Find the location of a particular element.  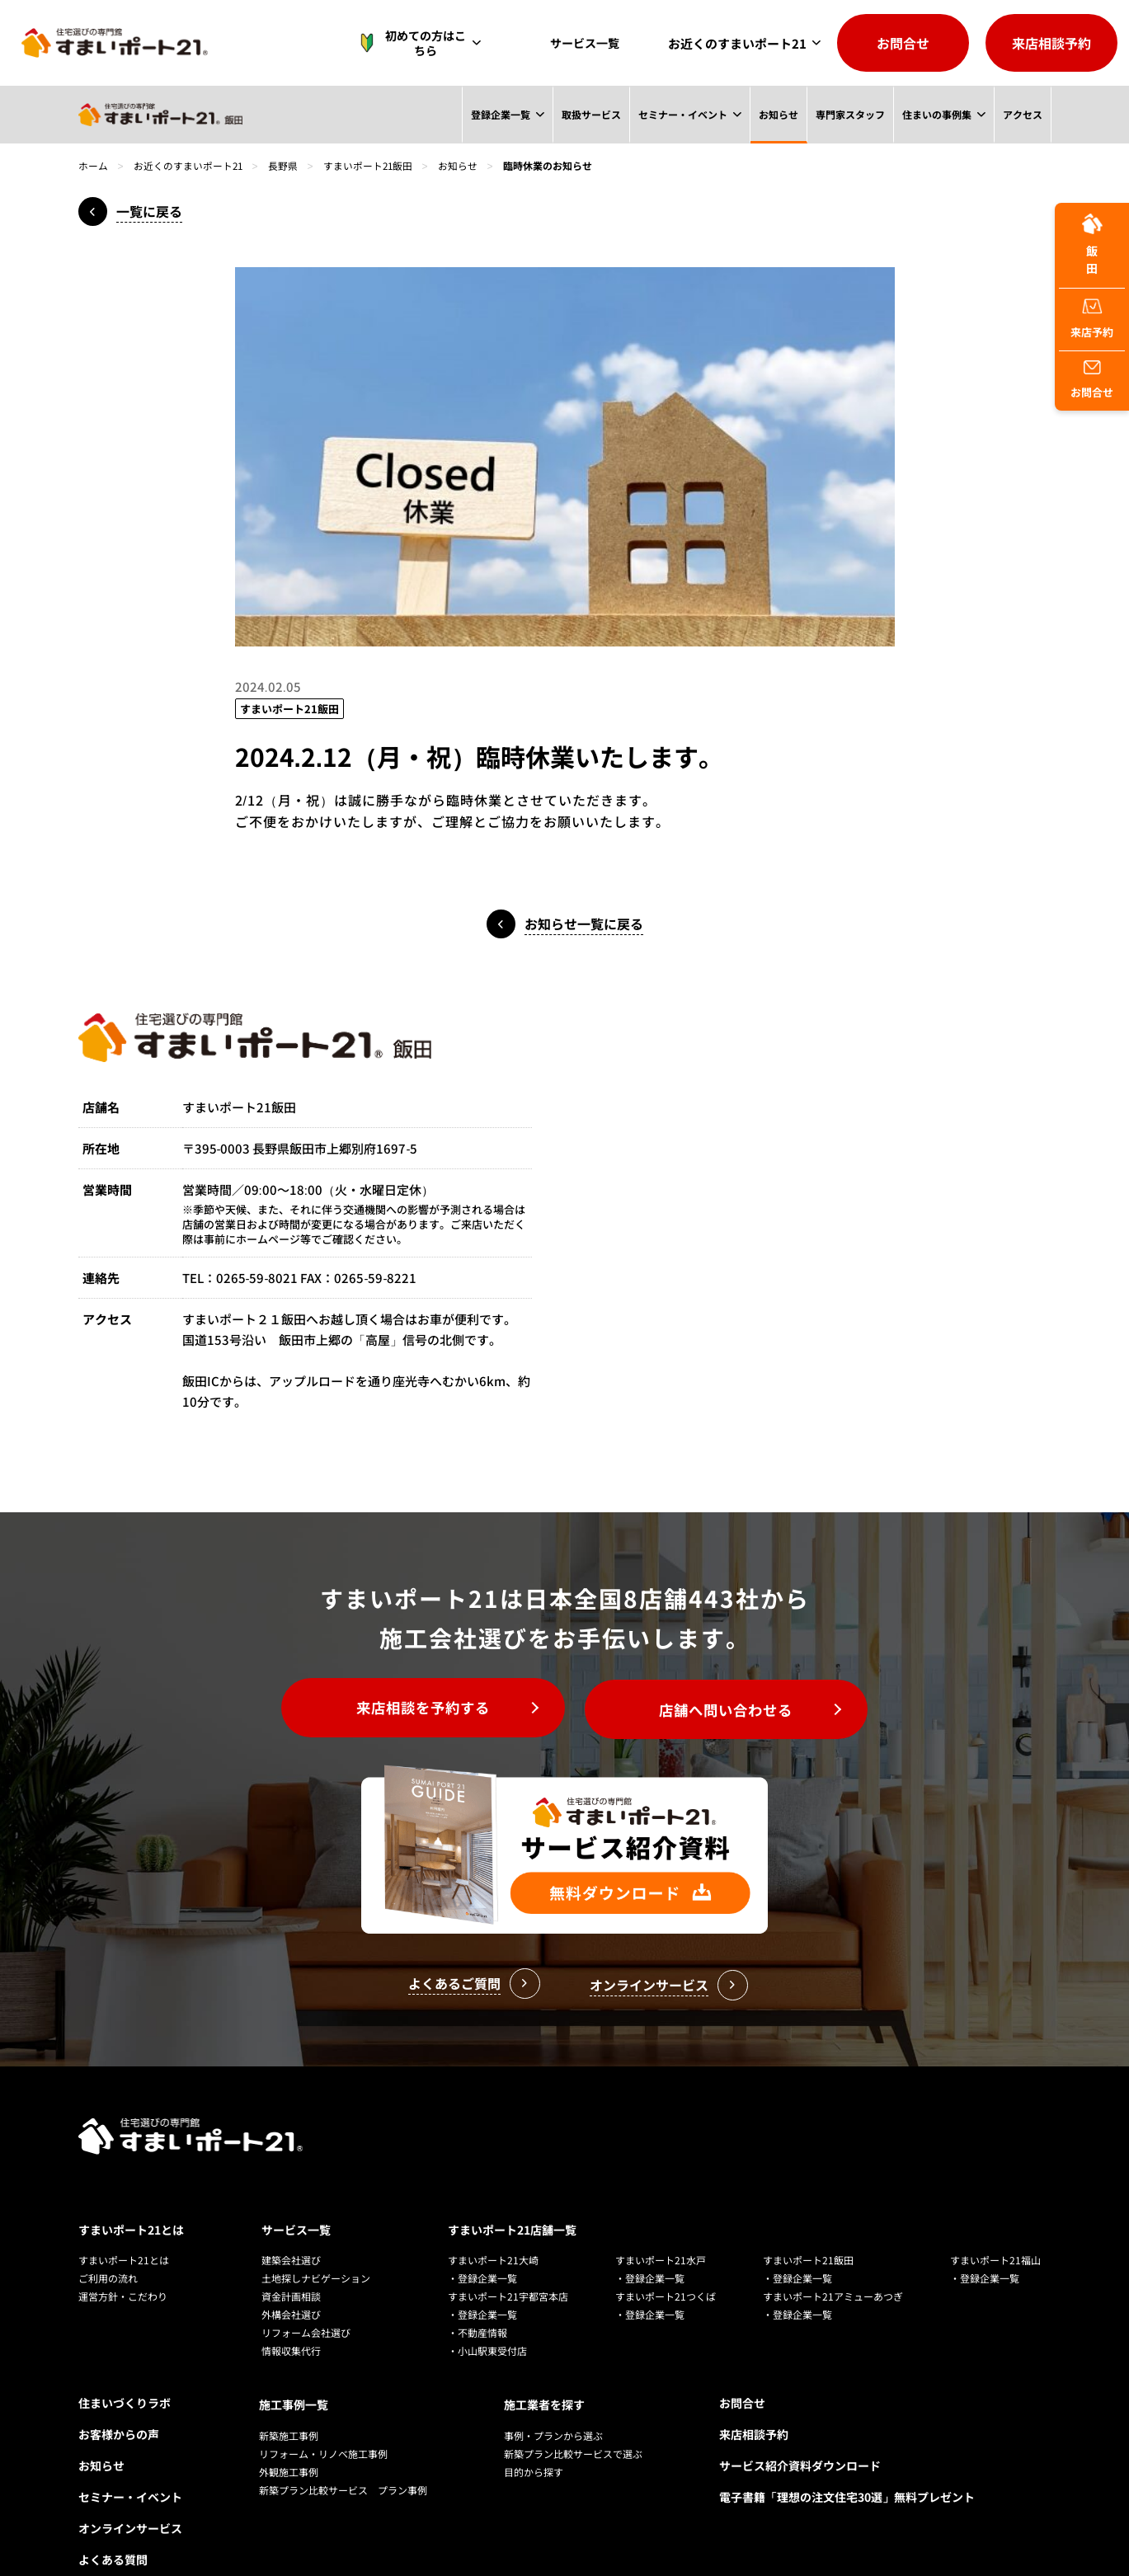

事例・プランから選ぶ is located at coordinates (553, 2395).